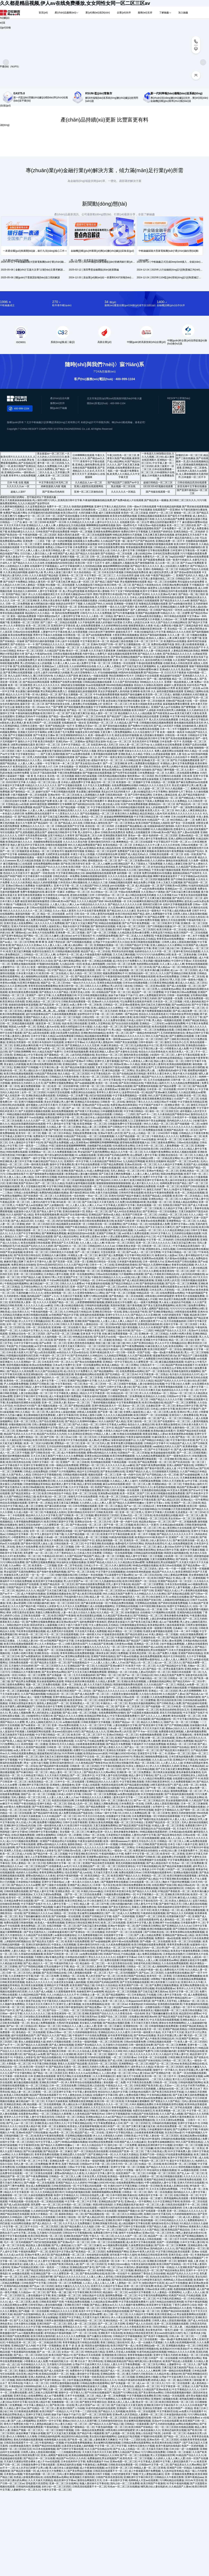 The image size is (209, 2576). What do you see at coordinates (196, 1643) in the screenshot?
I see `人妻熟女在线观看的` at bounding box center [196, 1643].